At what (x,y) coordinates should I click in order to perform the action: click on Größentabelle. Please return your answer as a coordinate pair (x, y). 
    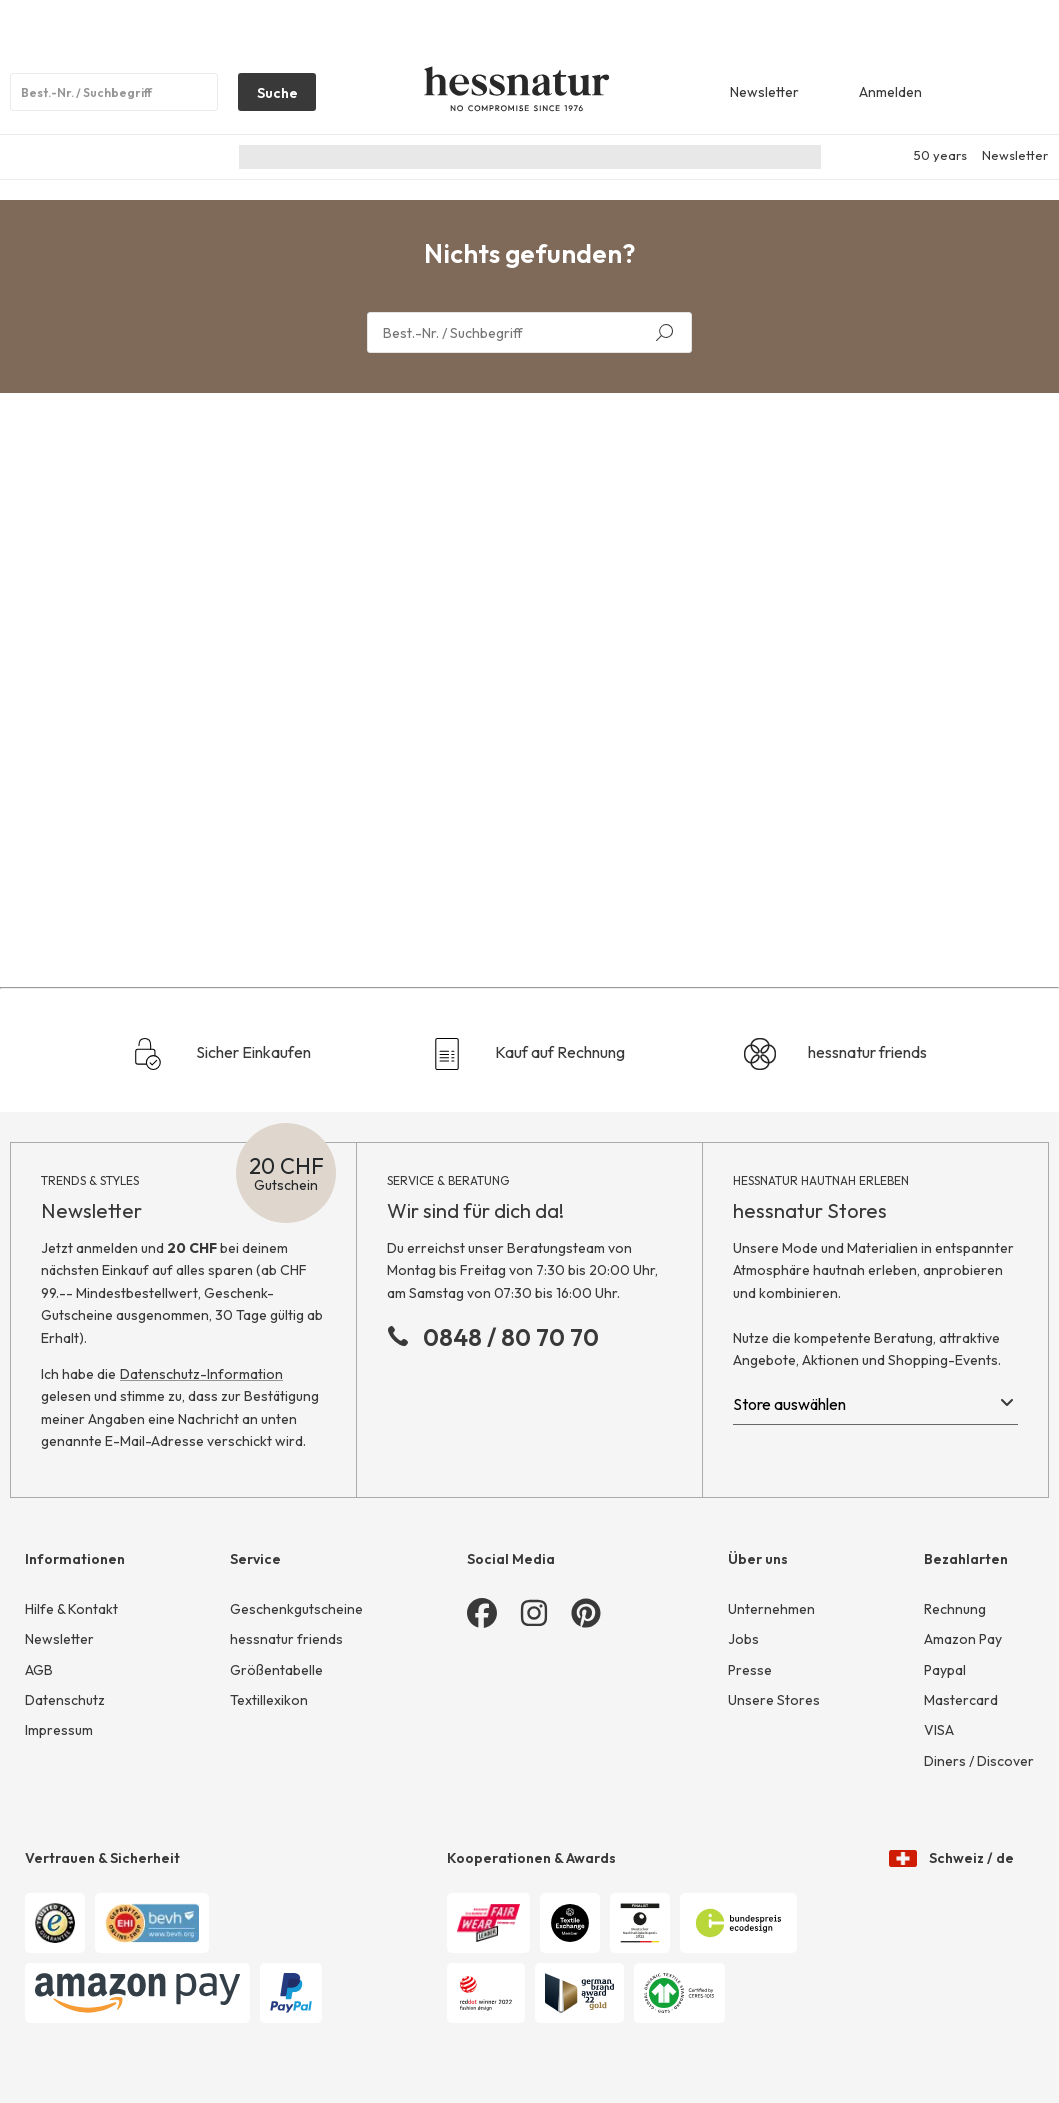
    Looking at the image, I should click on (276, 1670).